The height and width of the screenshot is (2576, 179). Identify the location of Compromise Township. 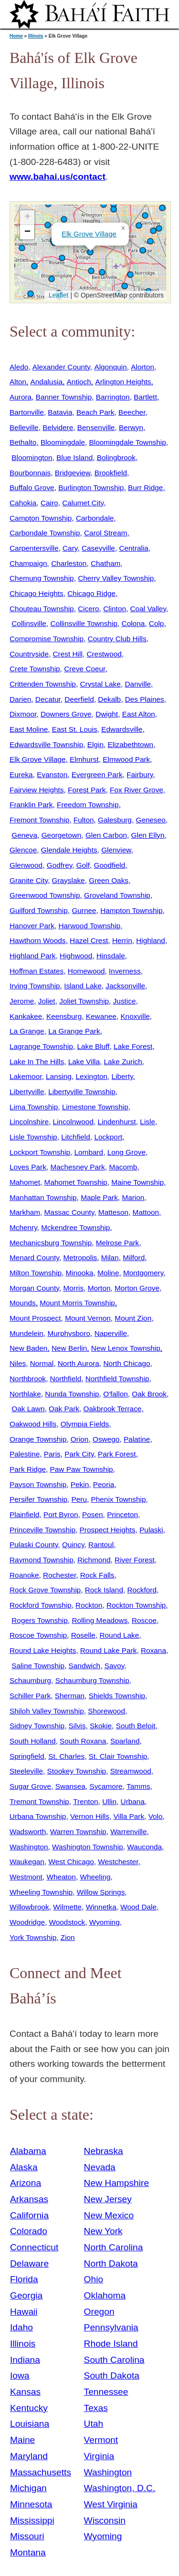
(47, 639).